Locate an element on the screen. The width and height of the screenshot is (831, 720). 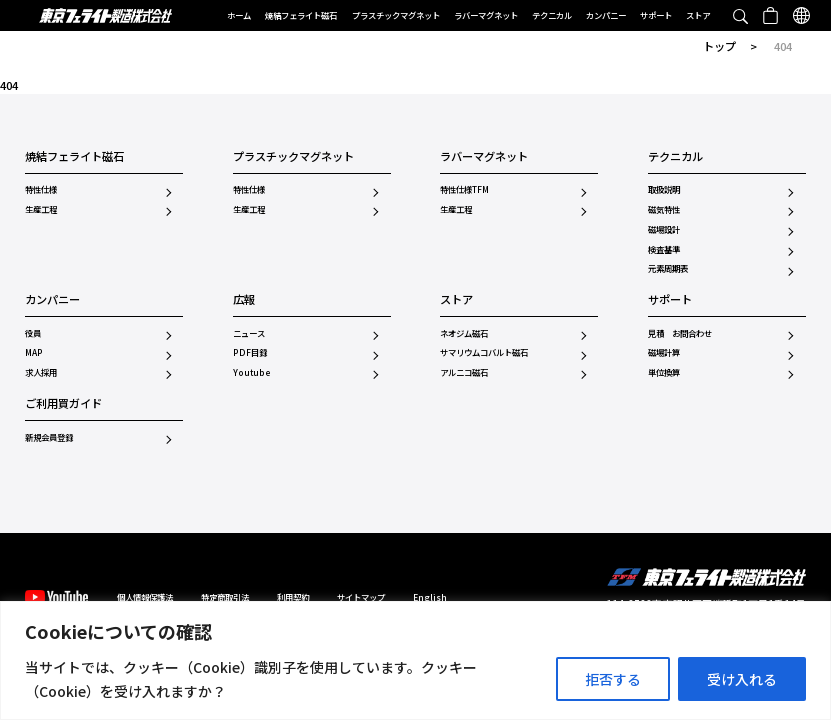
ネオジム磁石 is located at coordinates (464, 333).